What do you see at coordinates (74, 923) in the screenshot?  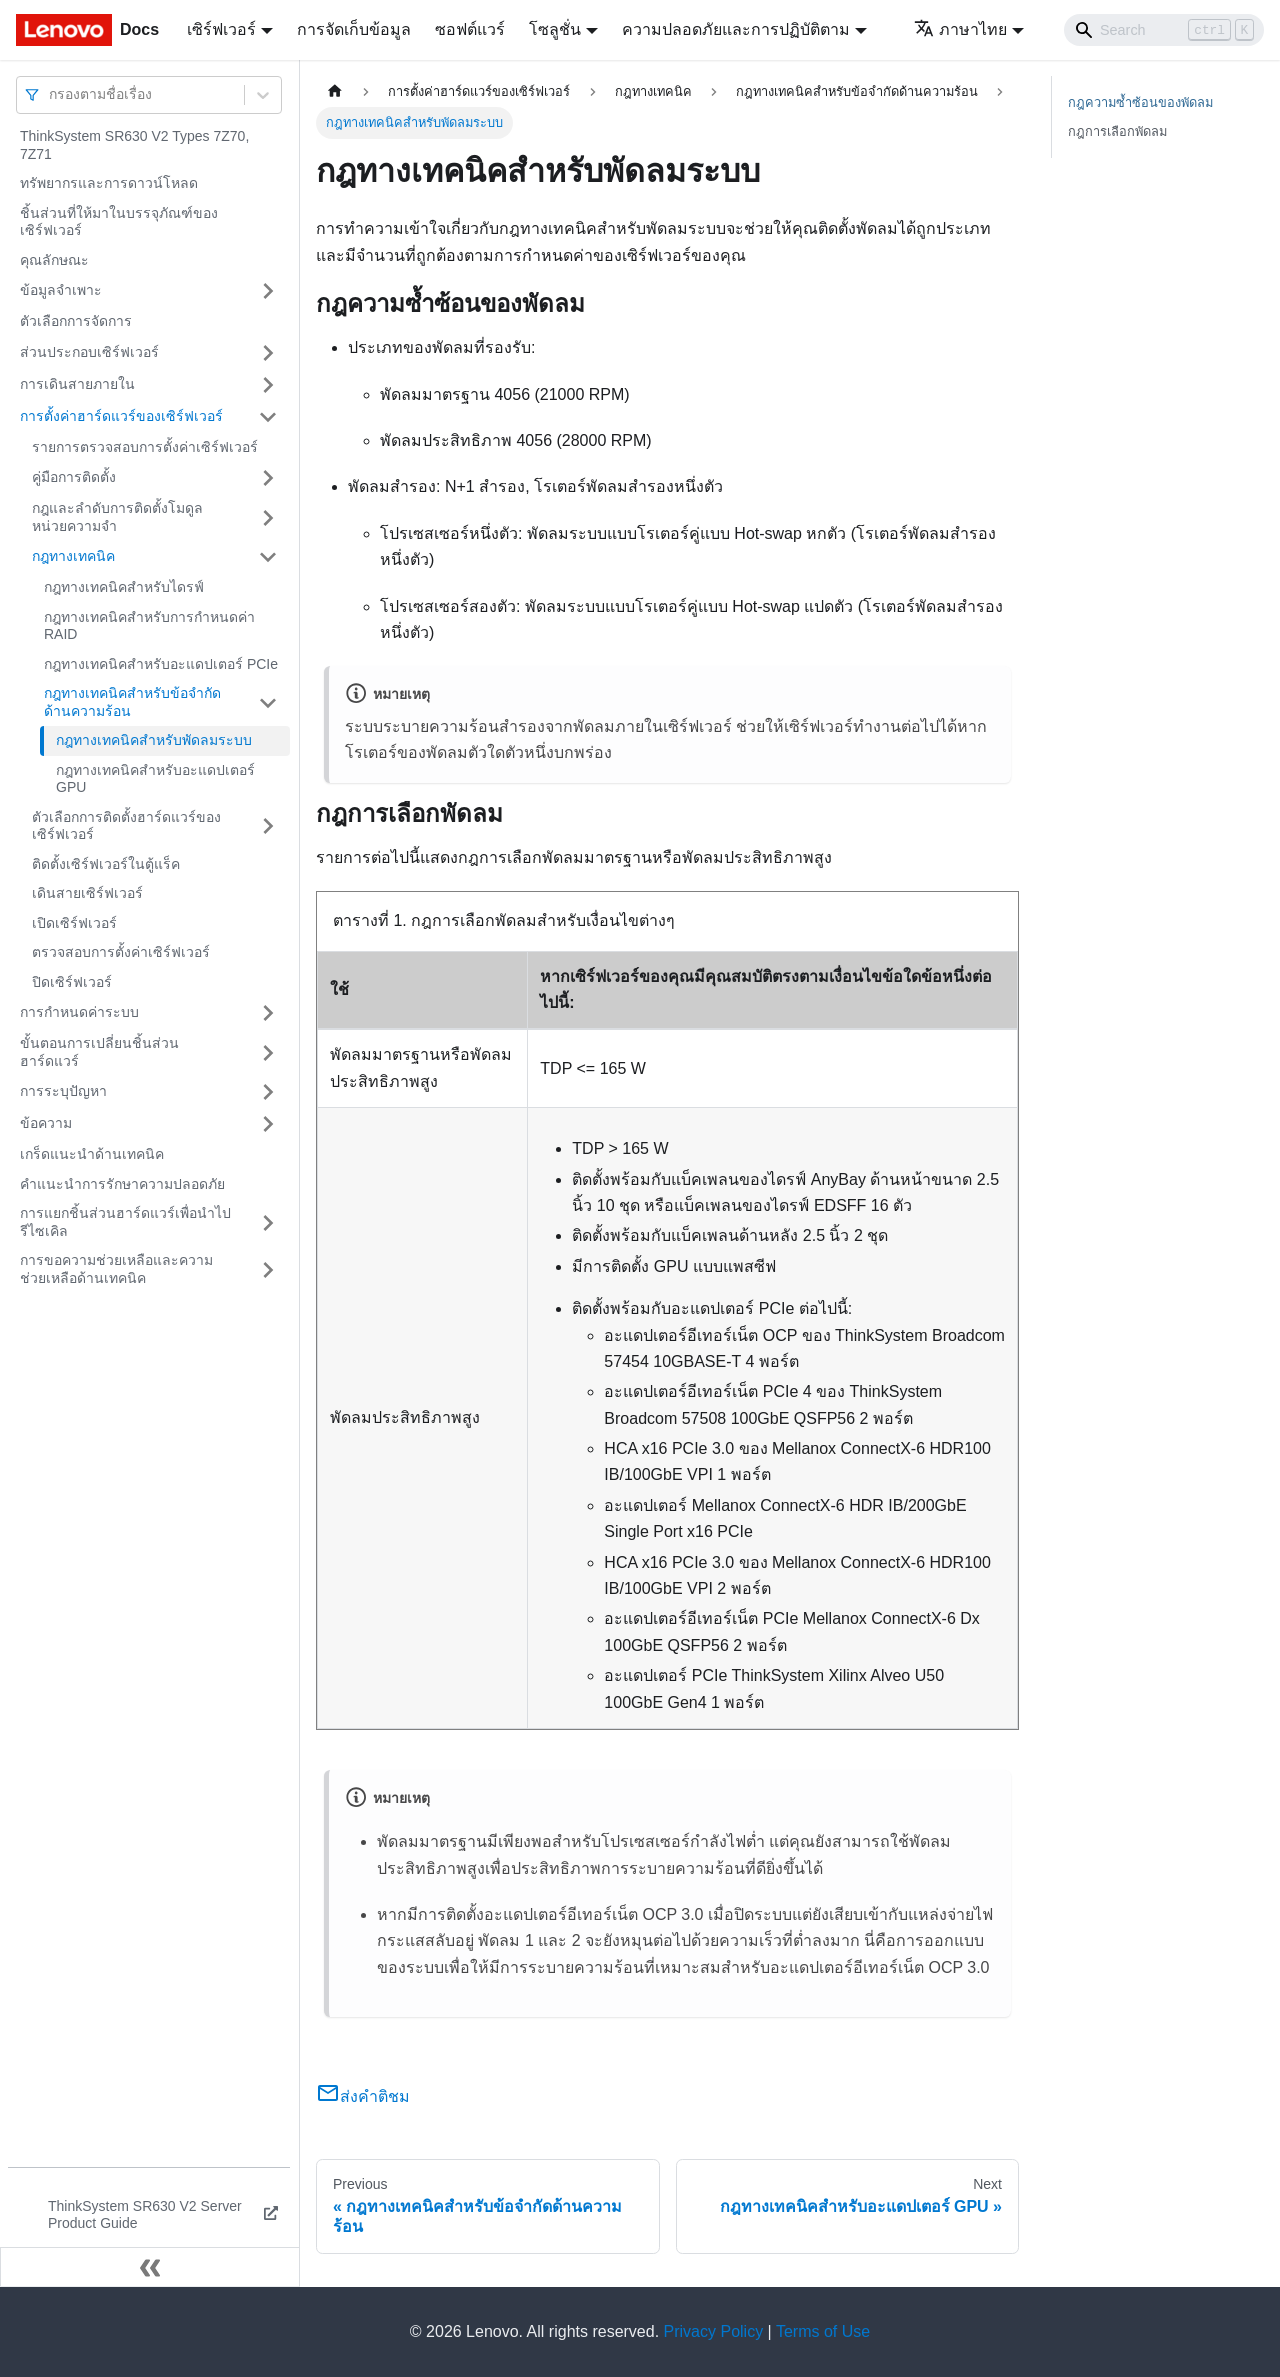 I see `เปิดเซิร์ฟเวอร์` at bounding box center [74, 923].